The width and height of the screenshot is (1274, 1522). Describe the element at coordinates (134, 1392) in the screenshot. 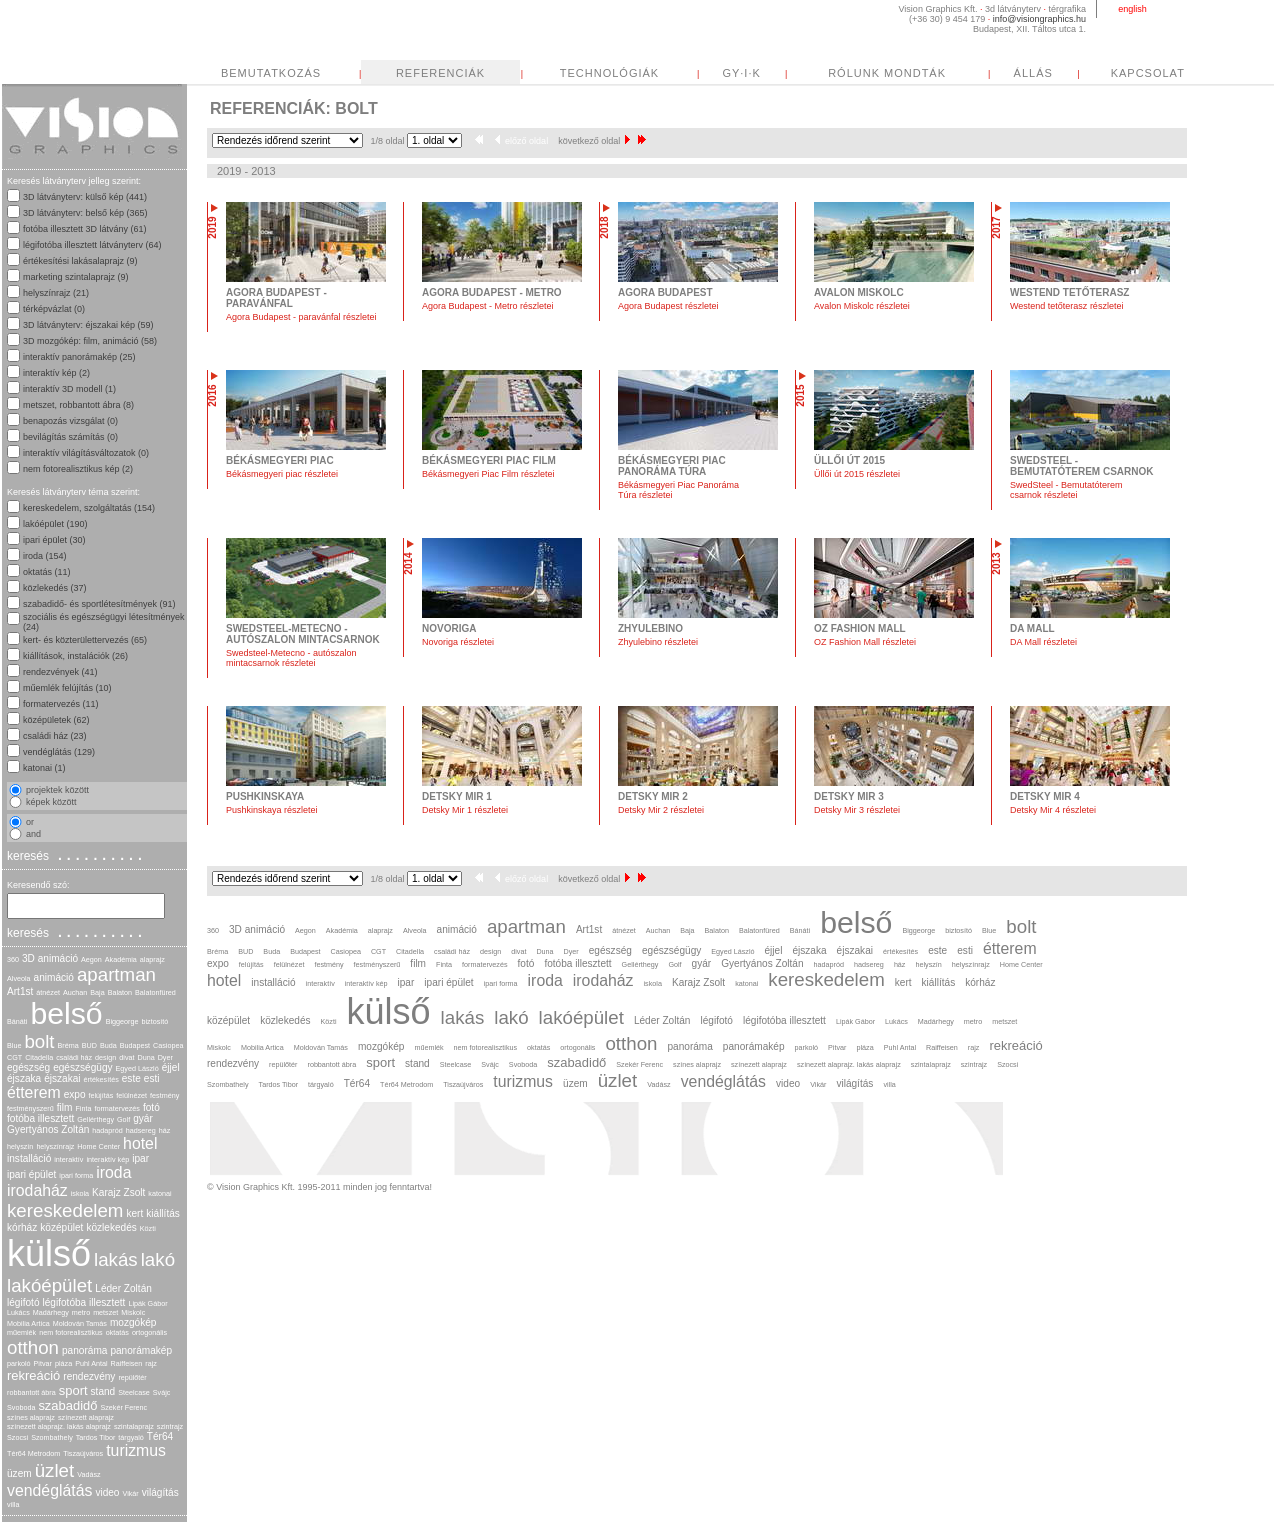

I see `Steelcase` at that location.